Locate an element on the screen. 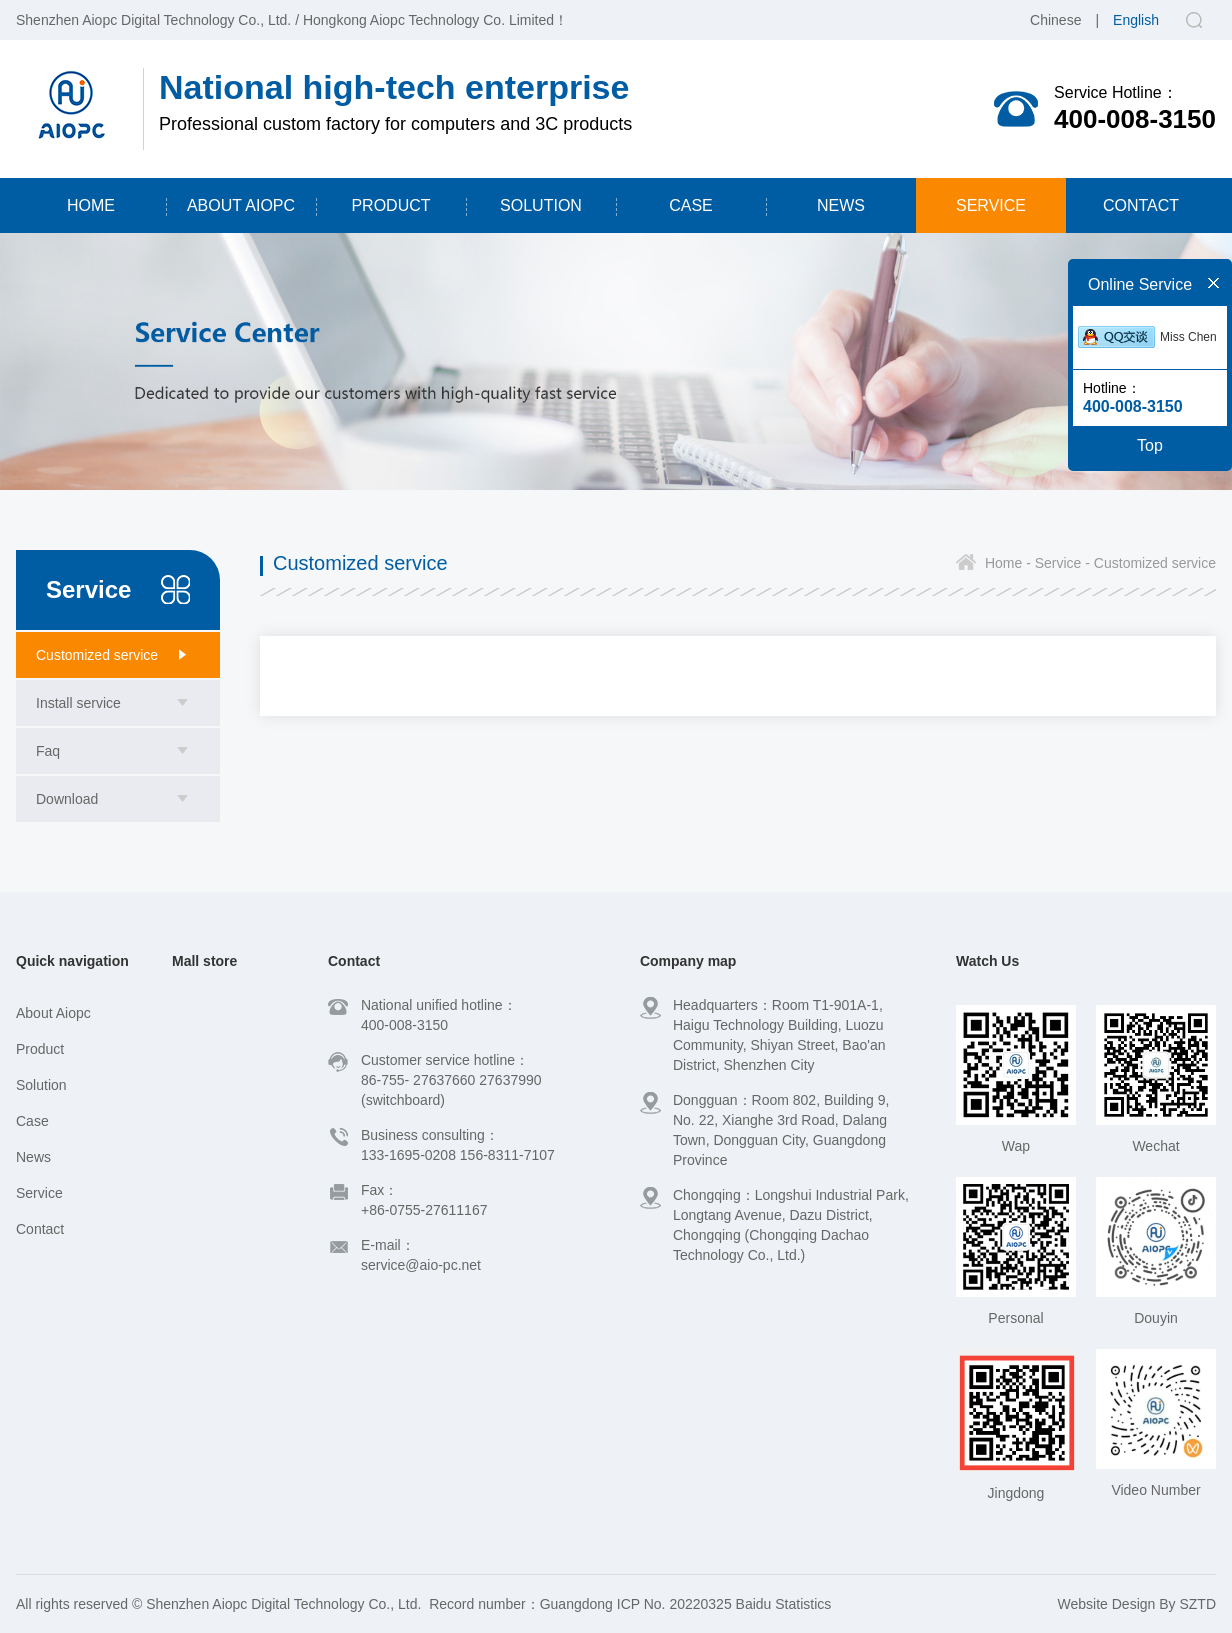  English is located at coordinates (1136, 20).